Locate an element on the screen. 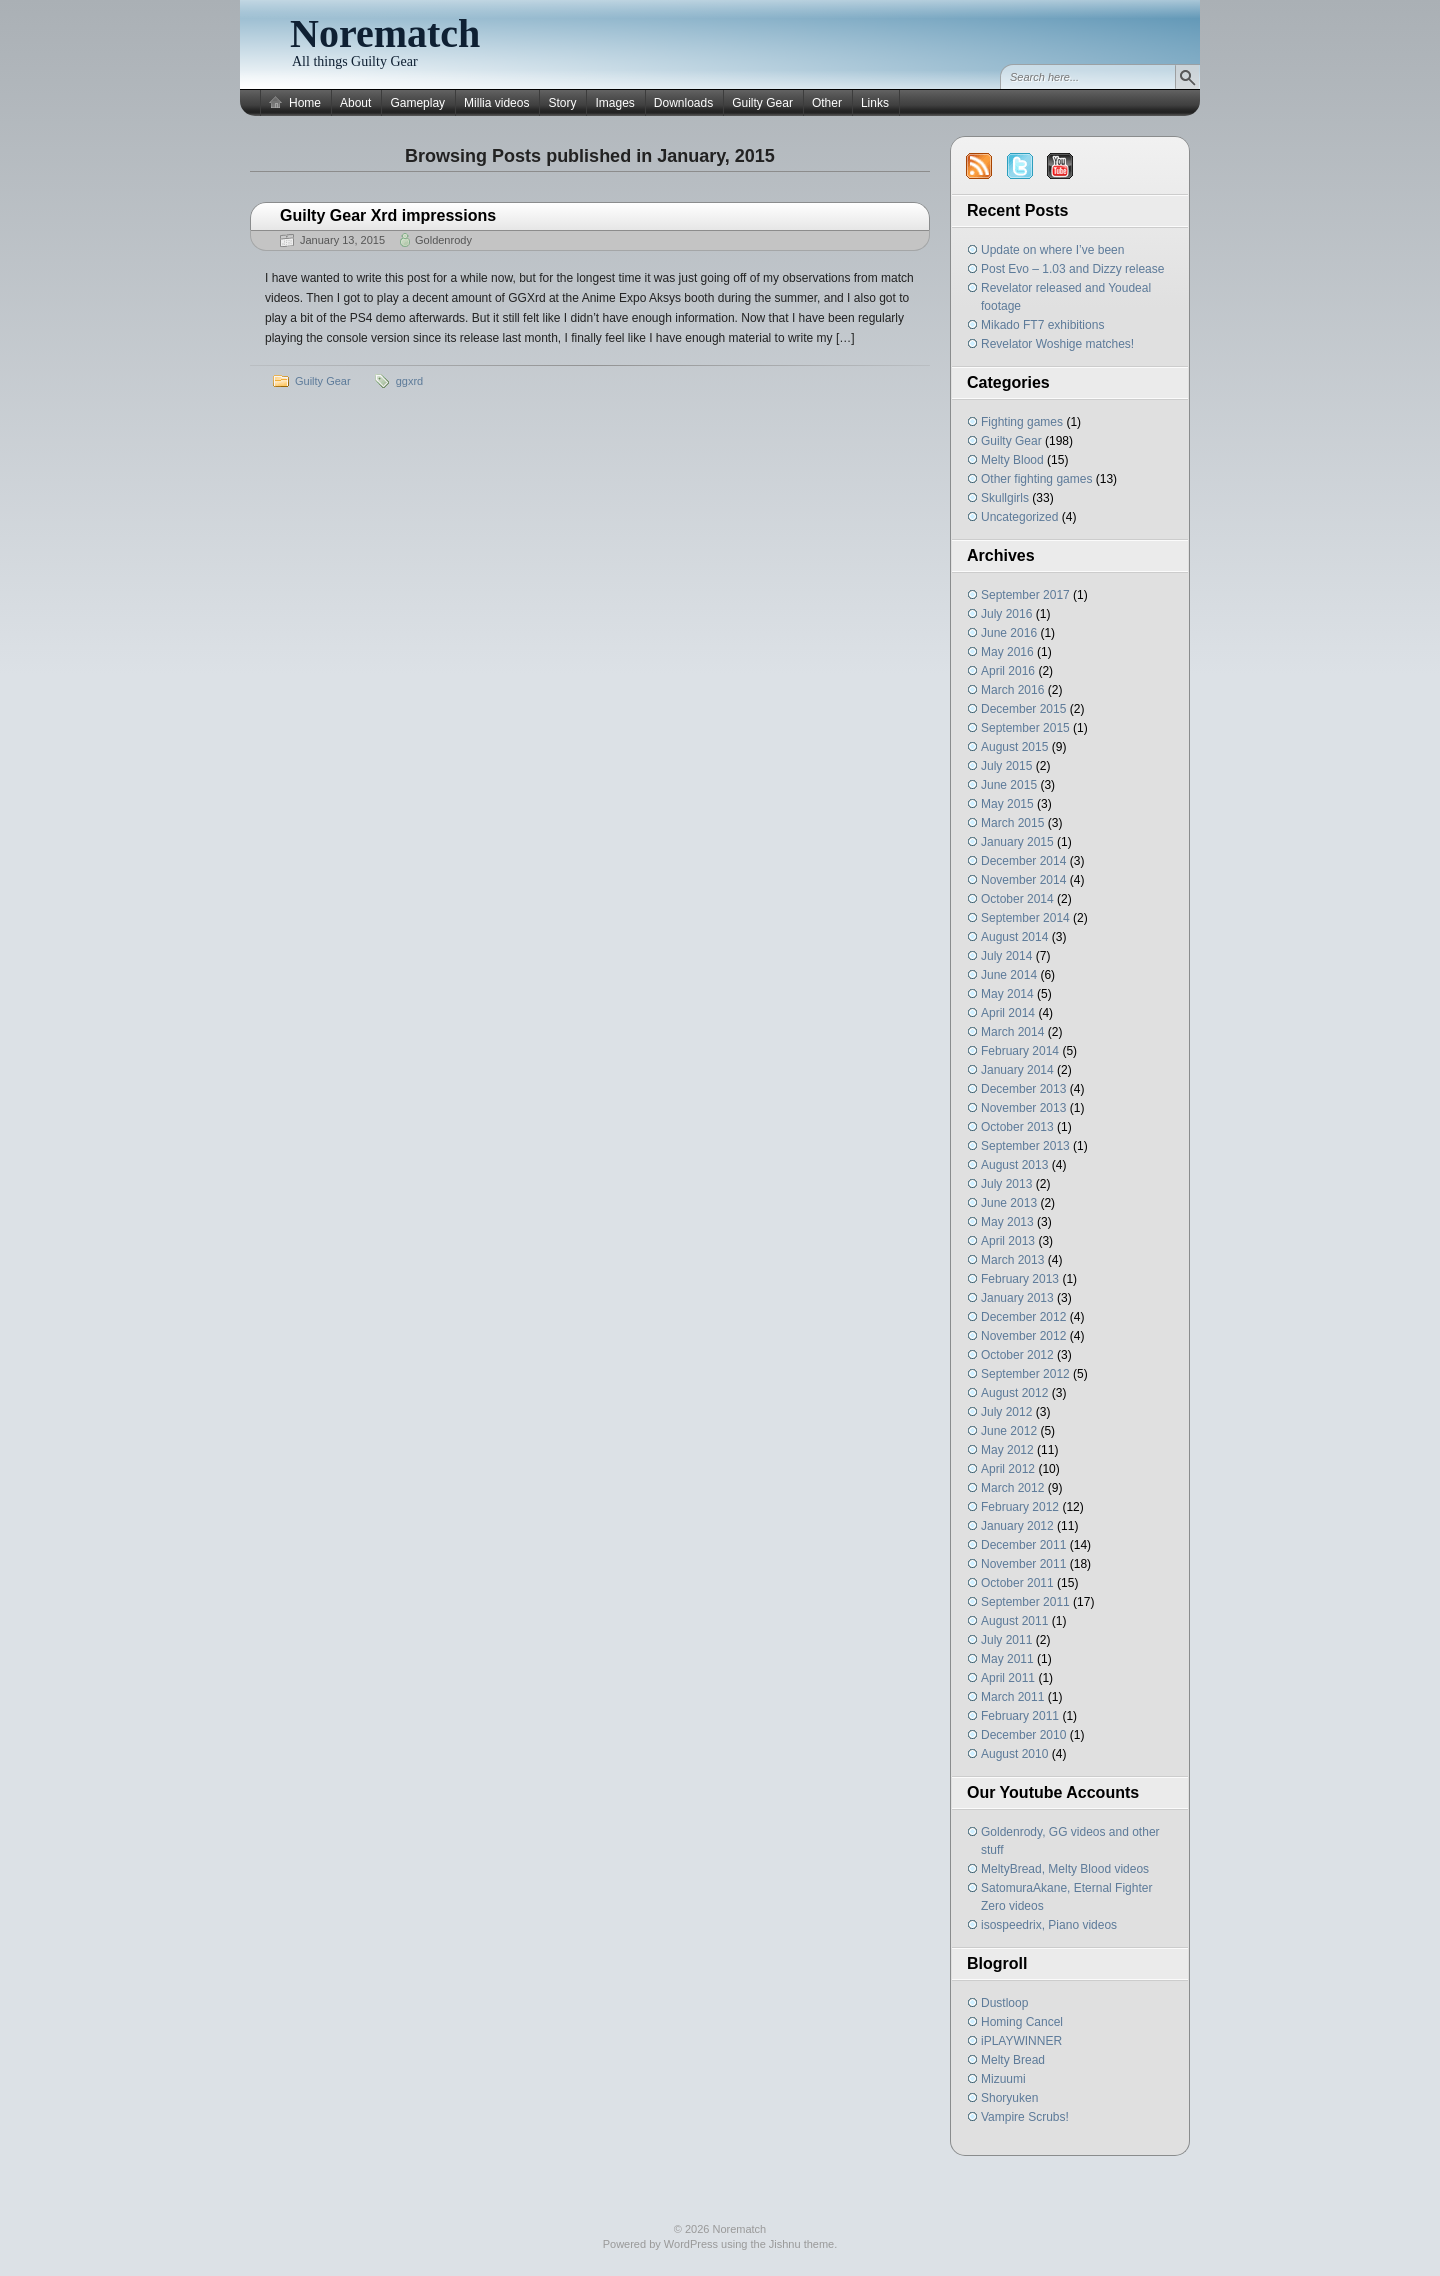 The image size is (1440, 2276). Jishnu theme is located at coordinates (801, 2244).